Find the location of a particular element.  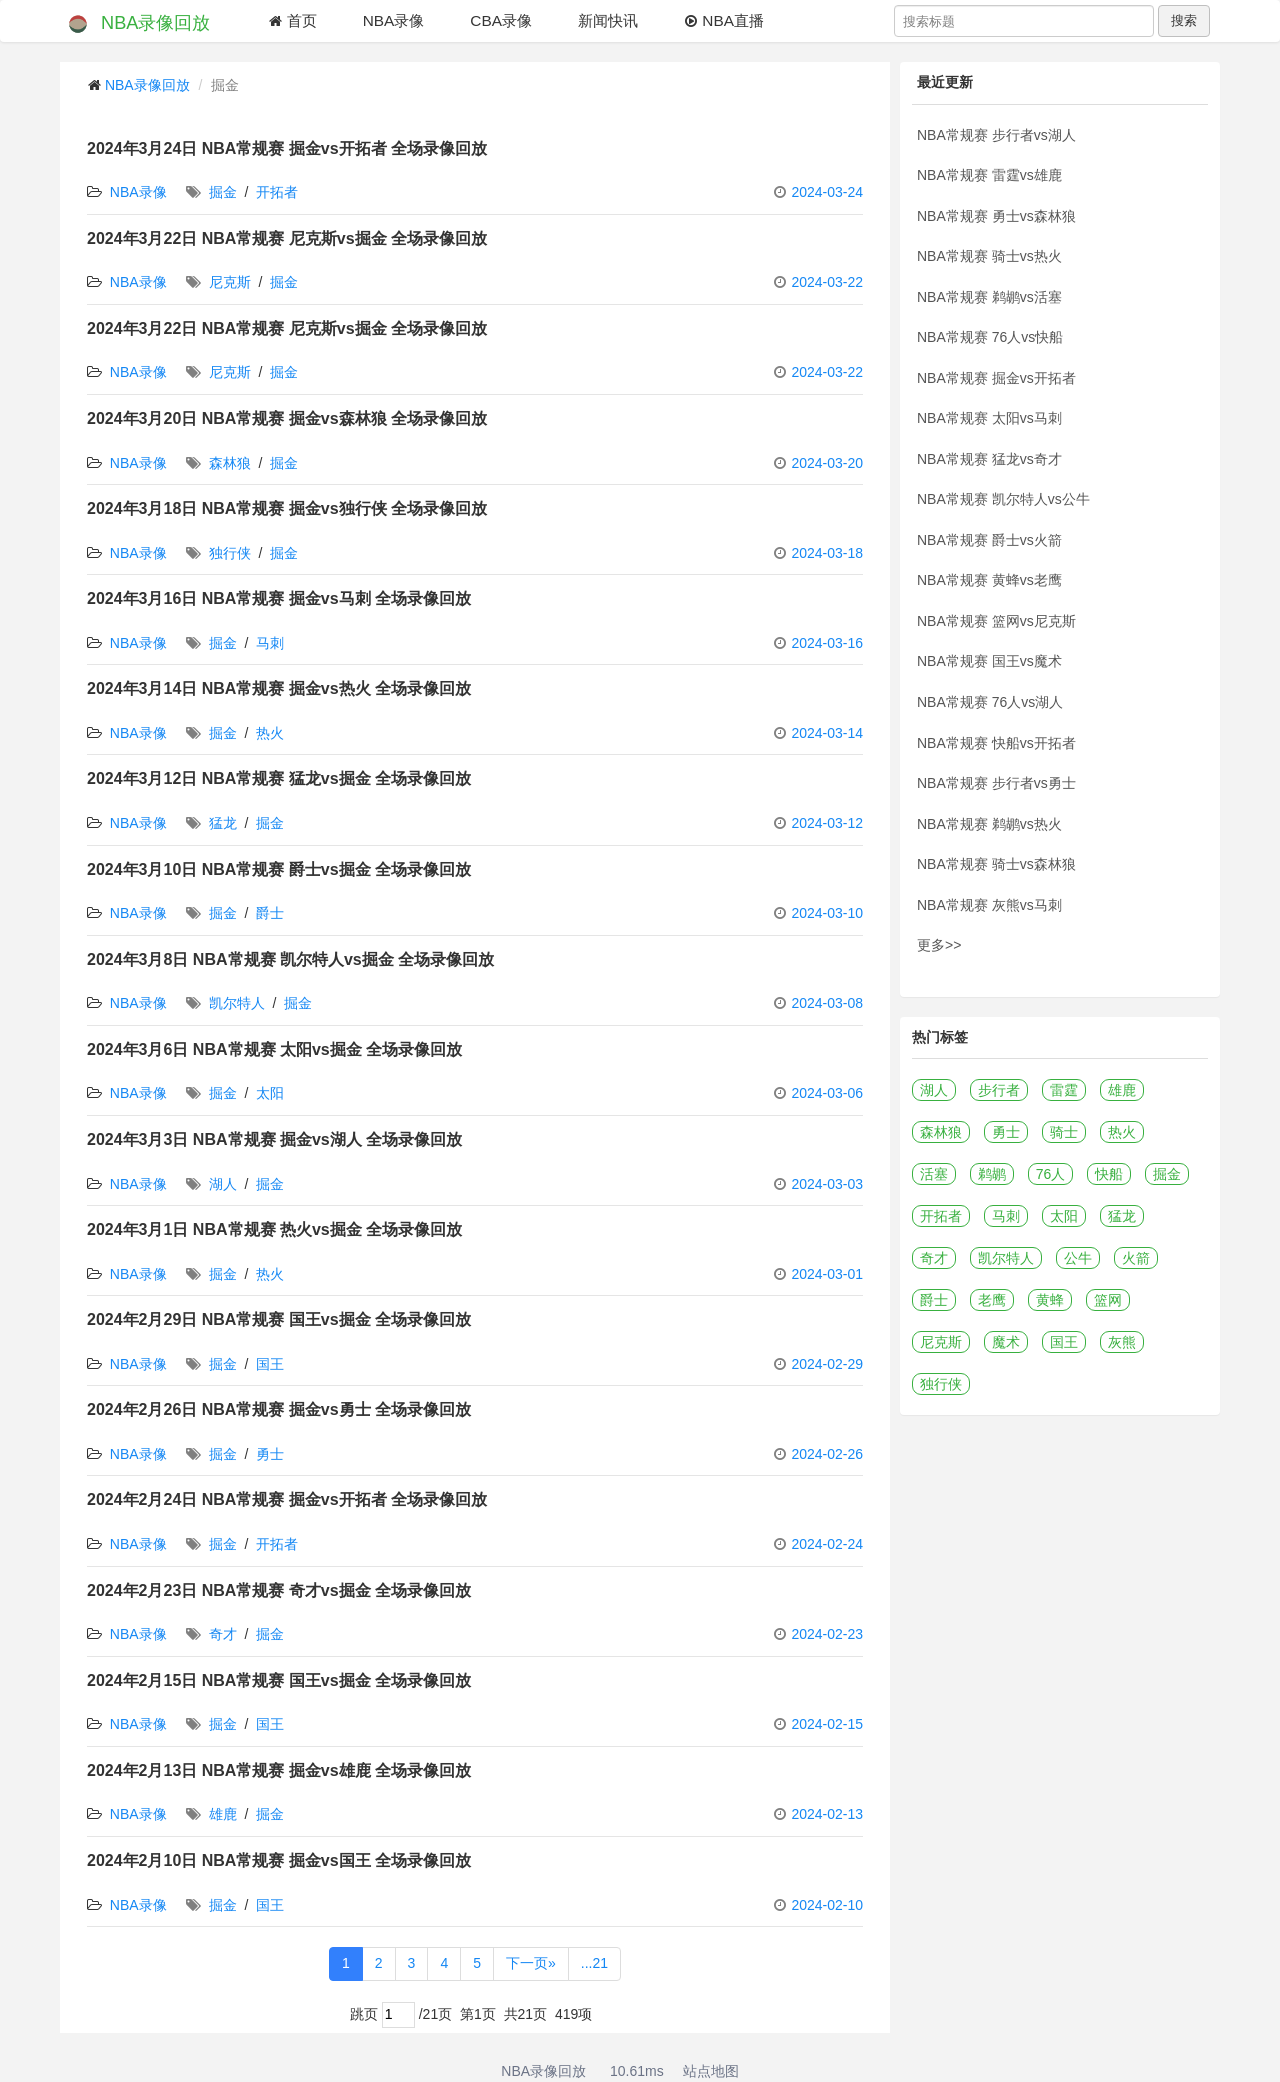

2024年3月10日 NBA常规赛 爵士vs掘金 全场录像回放 is located at coordinates (279, 869).